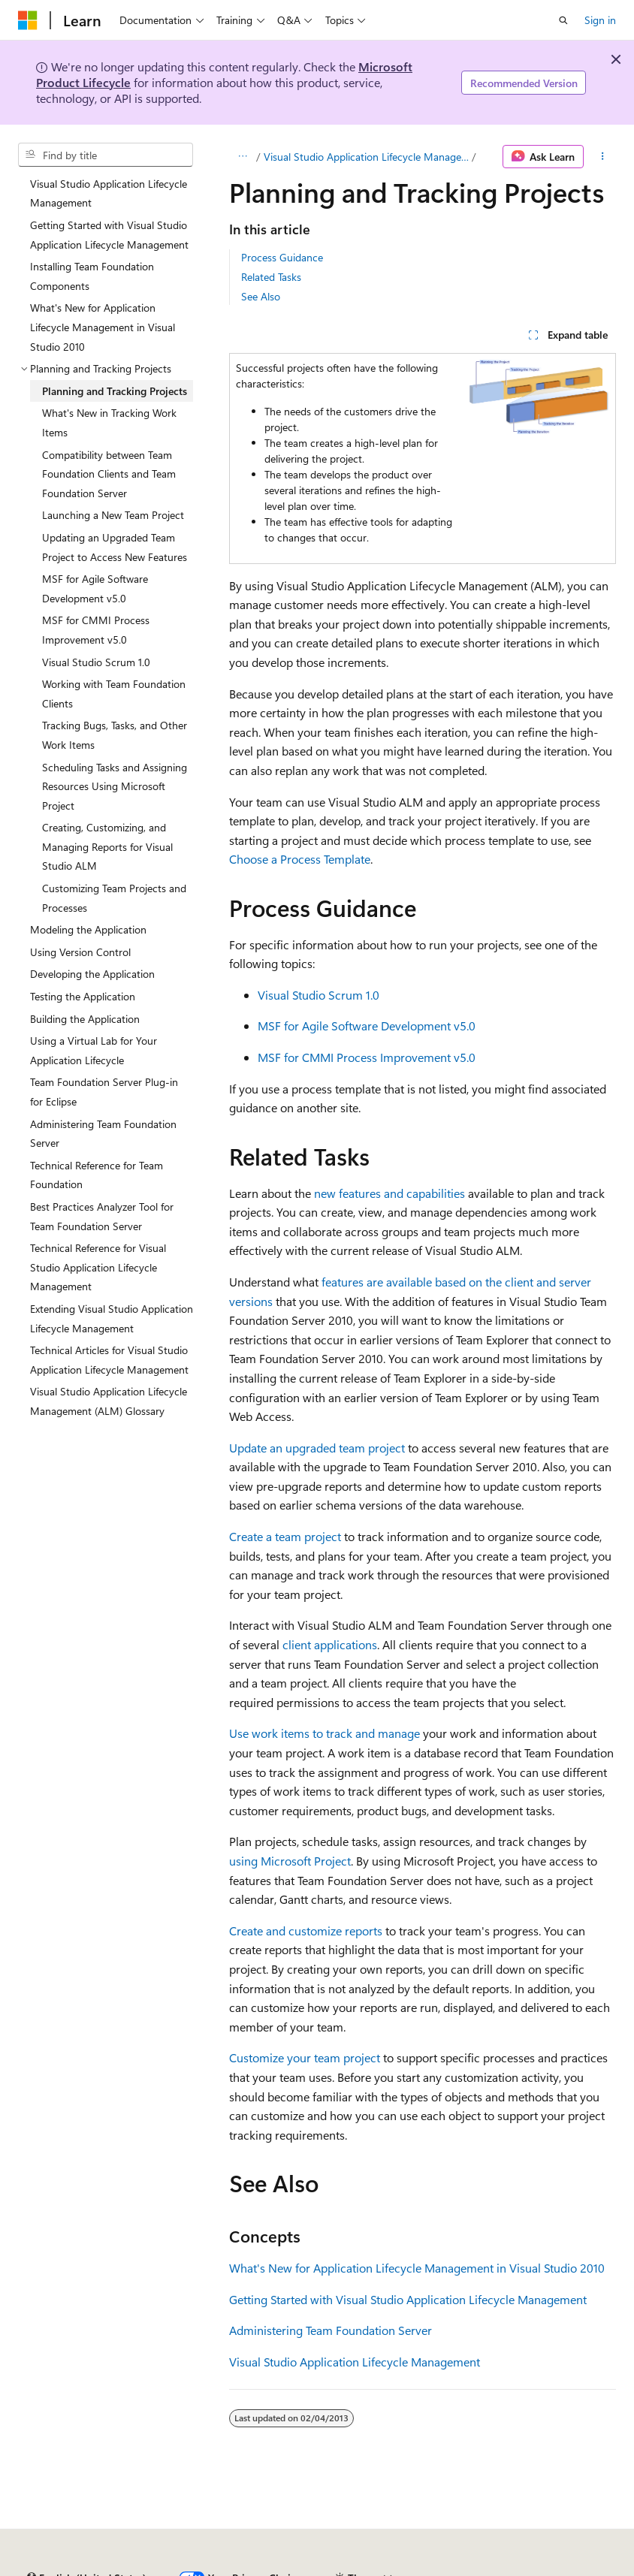 This screenshot has width=634, height=2576. Describe the element at coordinates (304, 2057) in the screenshot. I see `Customize your team project` at that location.